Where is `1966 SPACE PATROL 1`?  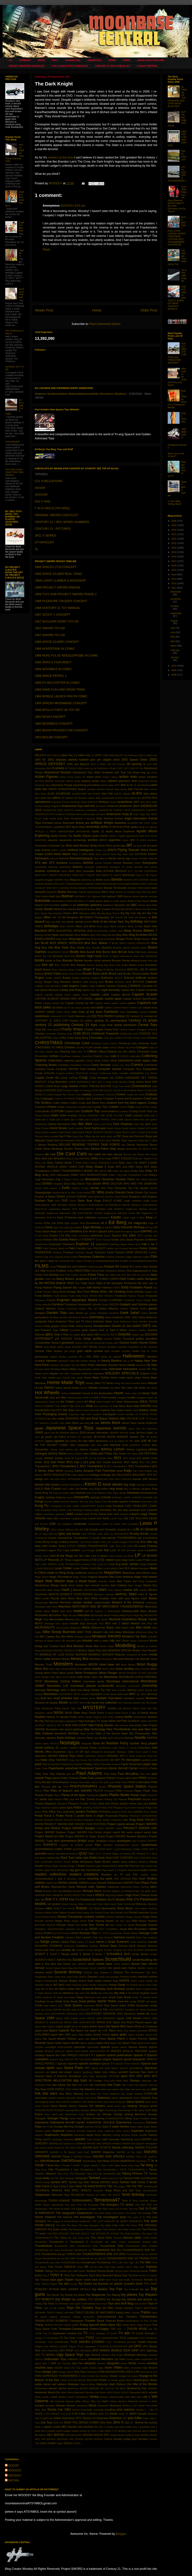 1966 SPACE PATROL 1 is located at coordinates (50, 675).